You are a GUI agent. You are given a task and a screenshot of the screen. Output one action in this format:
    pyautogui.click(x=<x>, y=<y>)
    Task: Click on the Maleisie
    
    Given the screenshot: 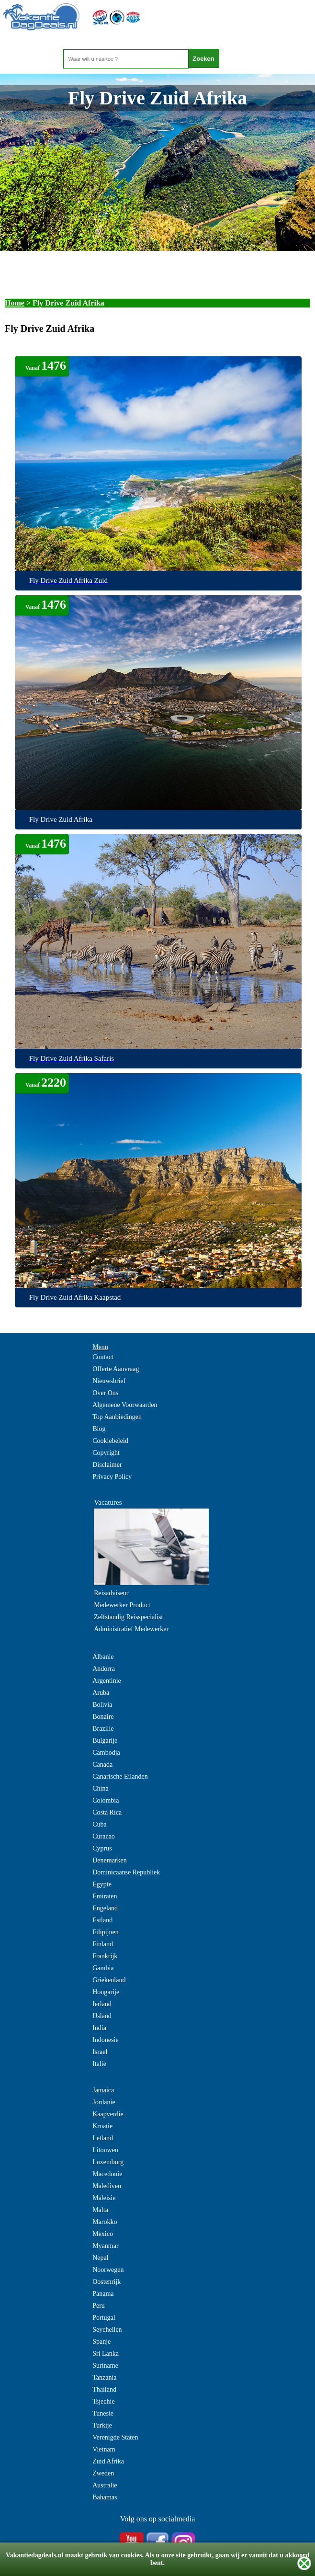 What is the action you would take?
    pyautogui.click(x=103, y=2198)
    